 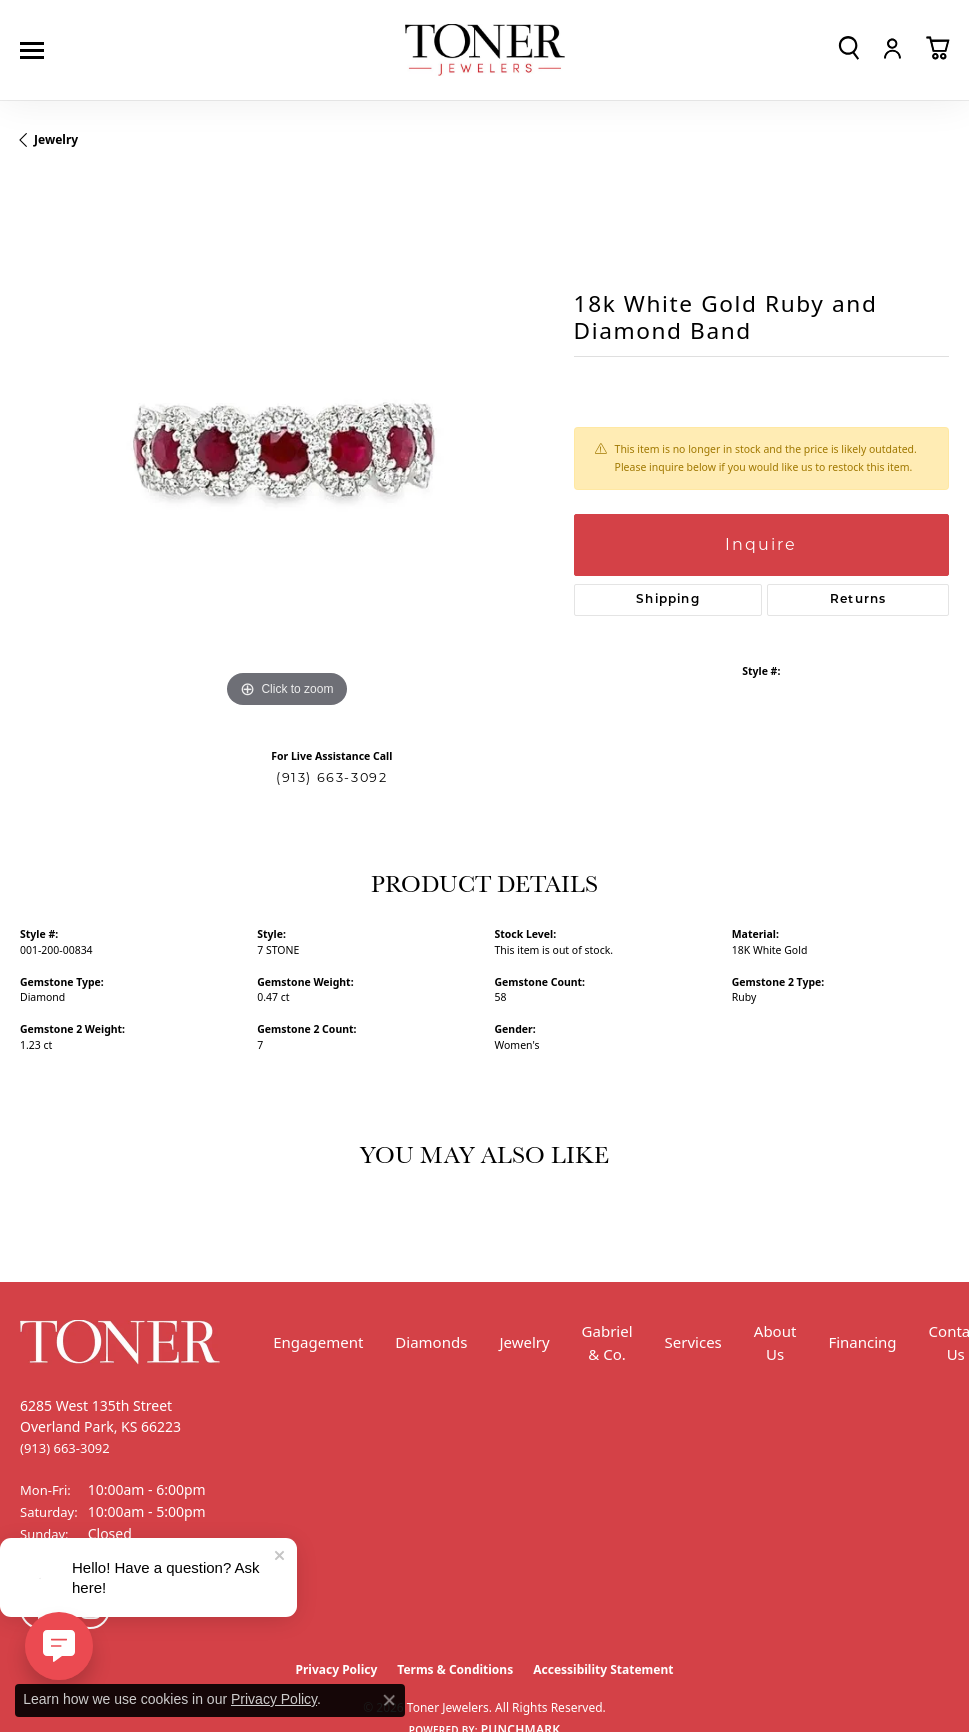 What do you see at coordinates (431, 1342) in the screenshot?
I see `Diamonds` at bounding box center [431, 1342].